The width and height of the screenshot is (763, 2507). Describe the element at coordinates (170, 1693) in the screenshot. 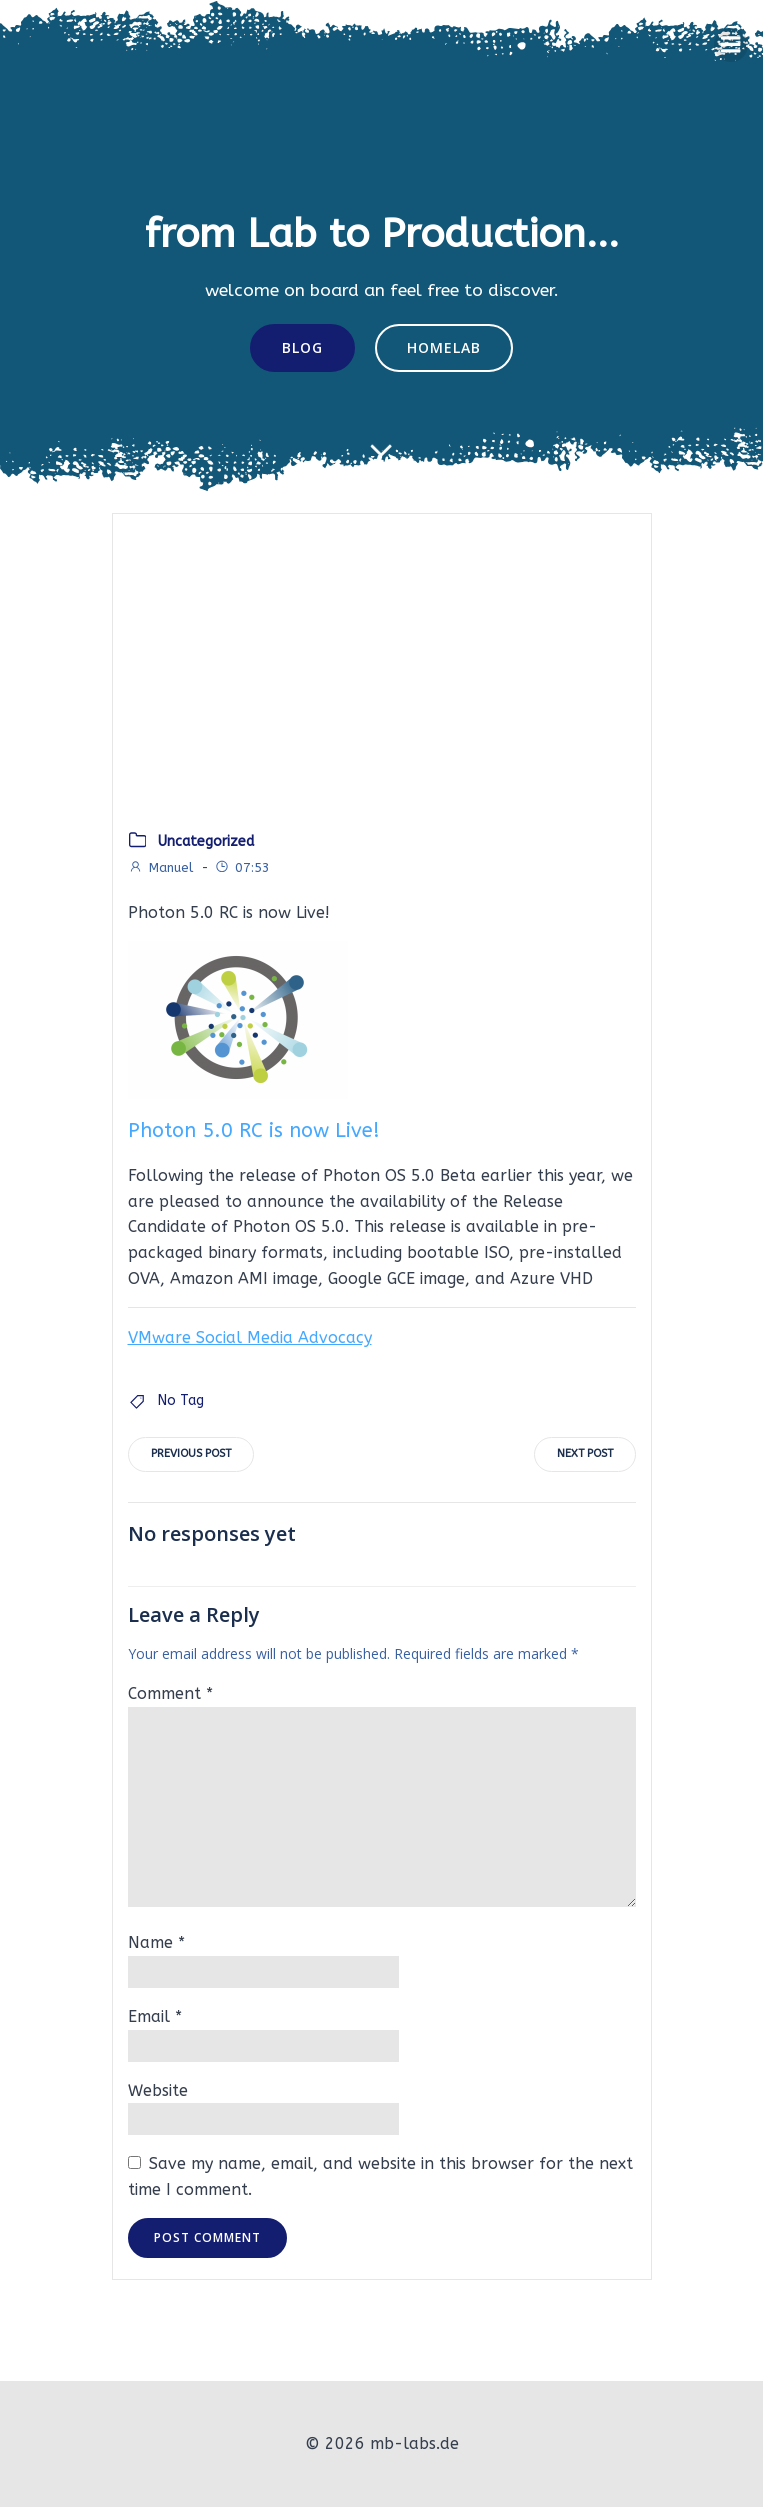

I see `Comment` at that location.